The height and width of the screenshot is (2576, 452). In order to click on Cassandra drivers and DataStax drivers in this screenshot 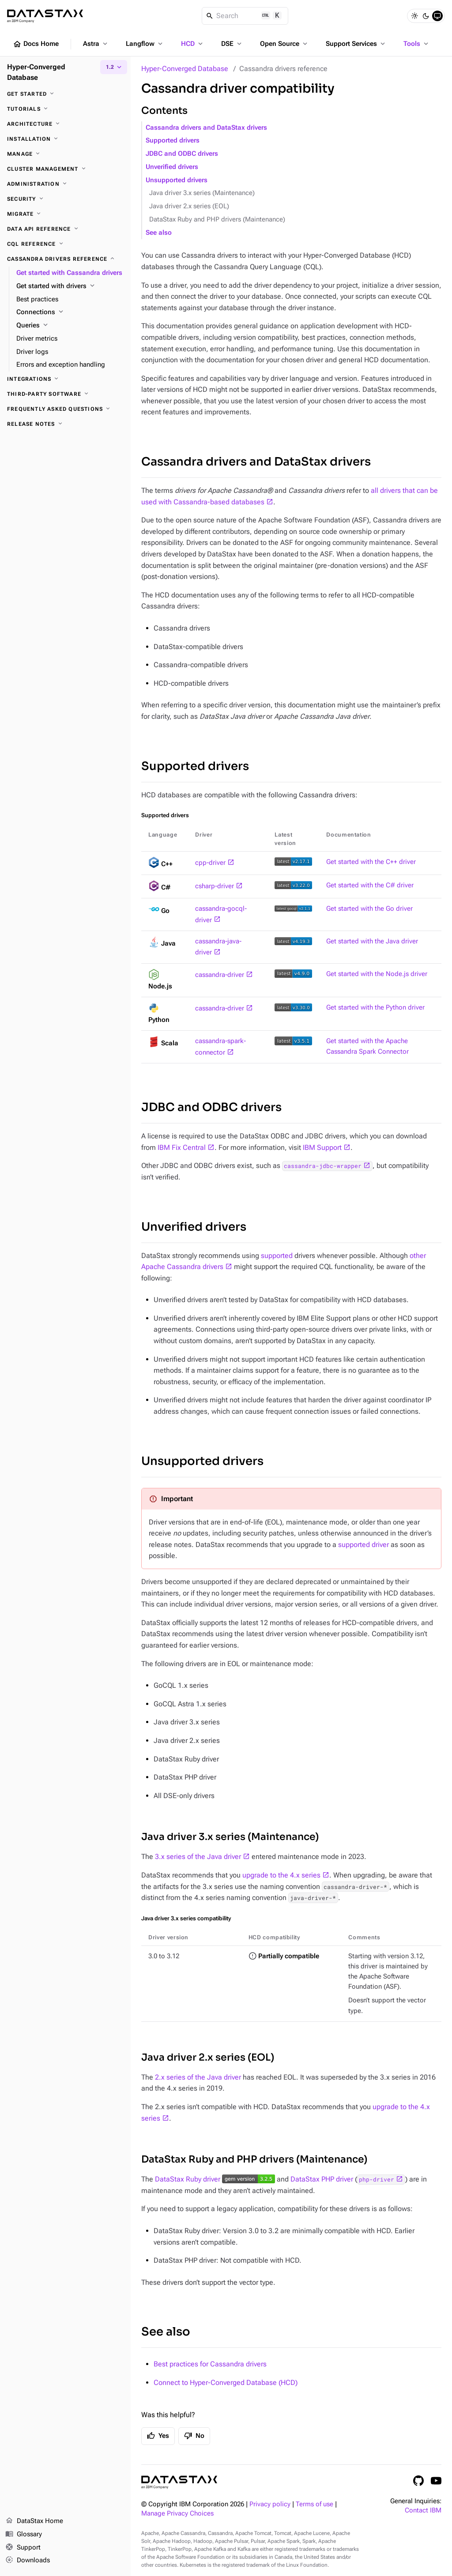, I will do `click(206, 127)`.